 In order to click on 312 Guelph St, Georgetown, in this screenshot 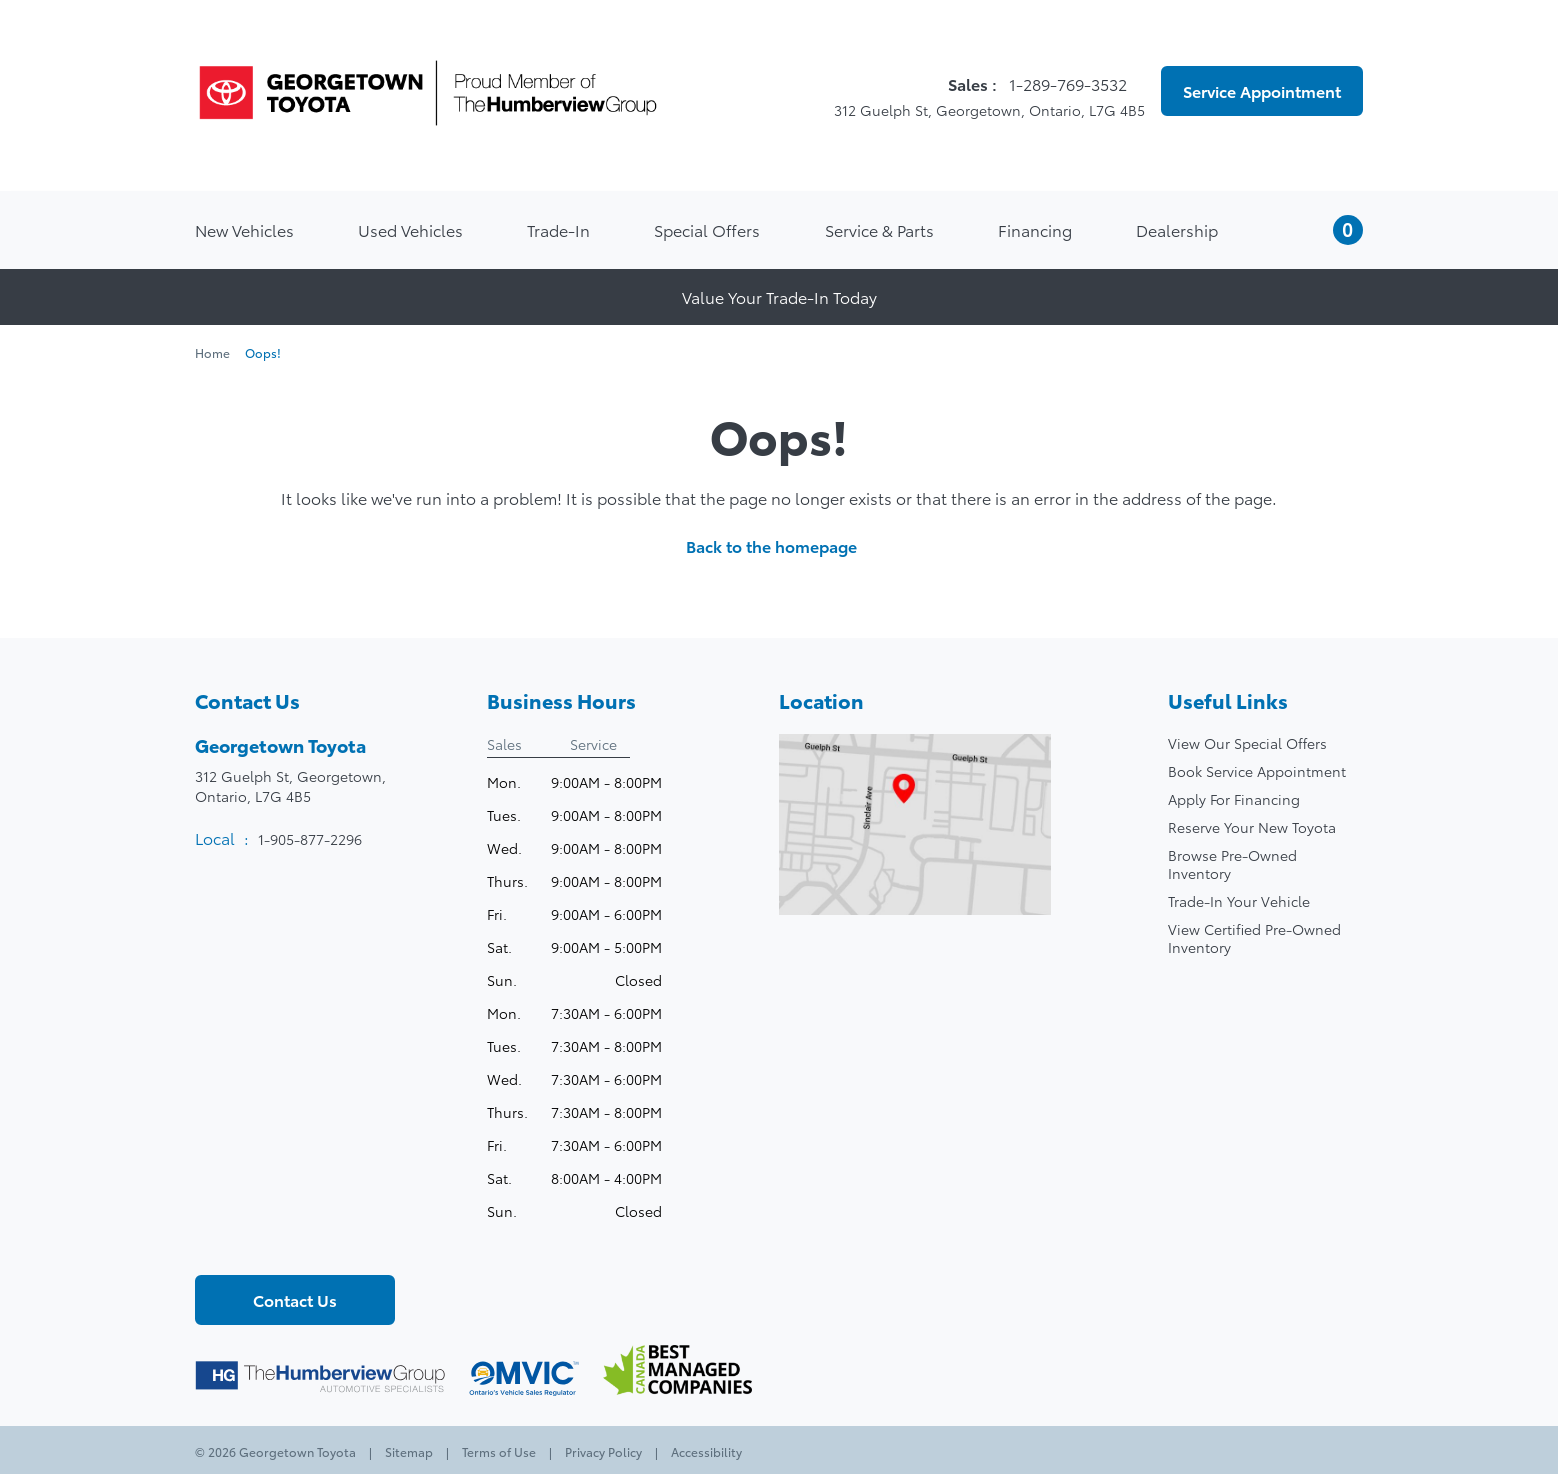, I will do `click(290, 786)`.